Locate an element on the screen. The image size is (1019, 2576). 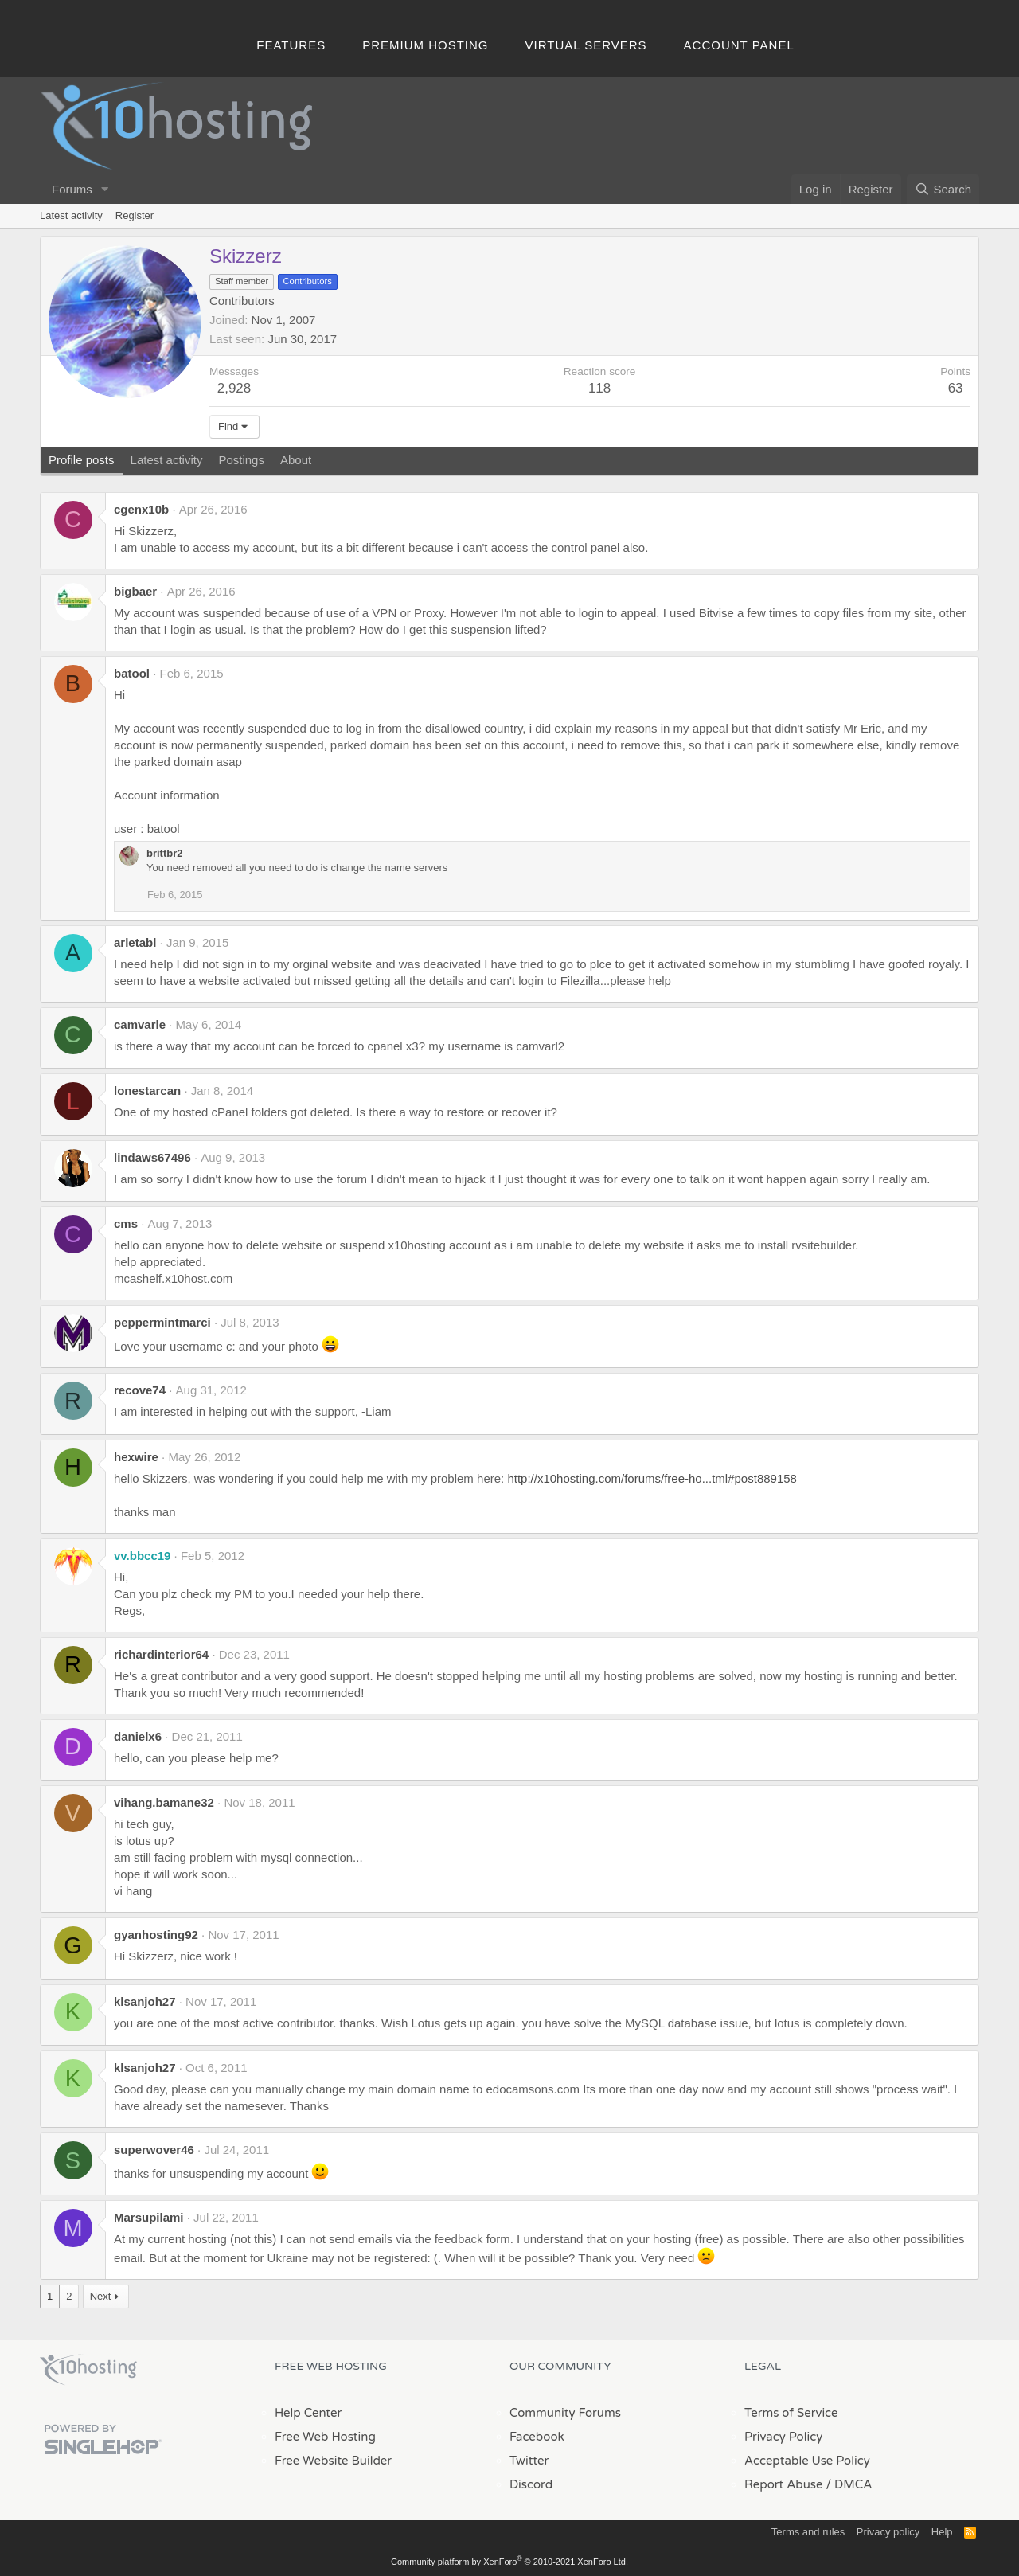
About [tab] is located at coordinates (295, 460).